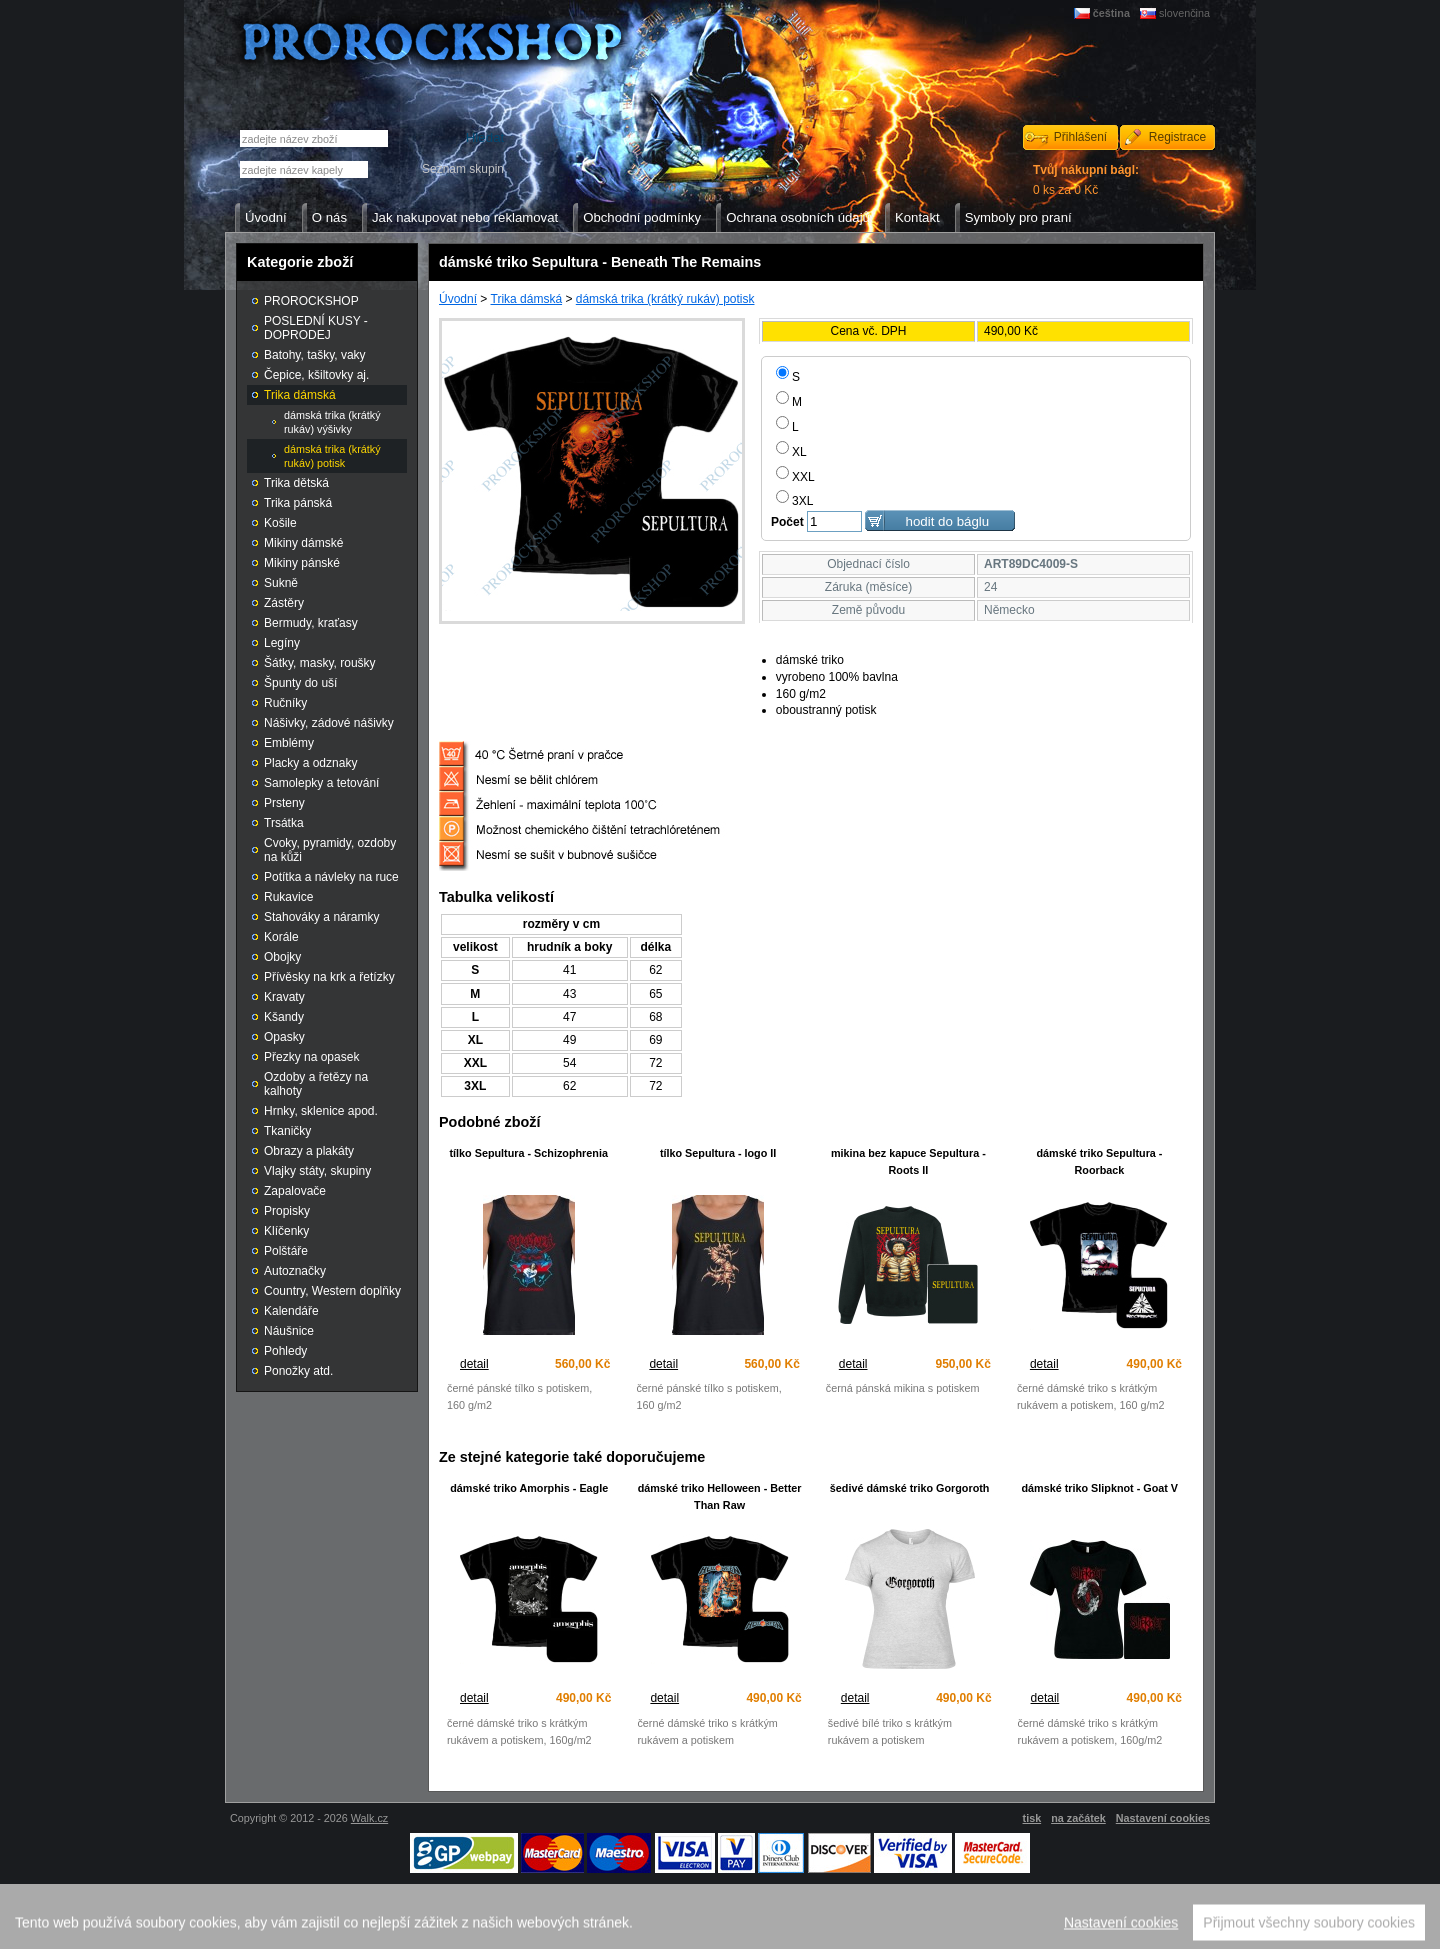 Image resolution: width=1440 pixels, height=1949 pixels. Describe the element at coordinates (311, 623) in the screenshot. I see `Bermudy, kraťasy` at that location.